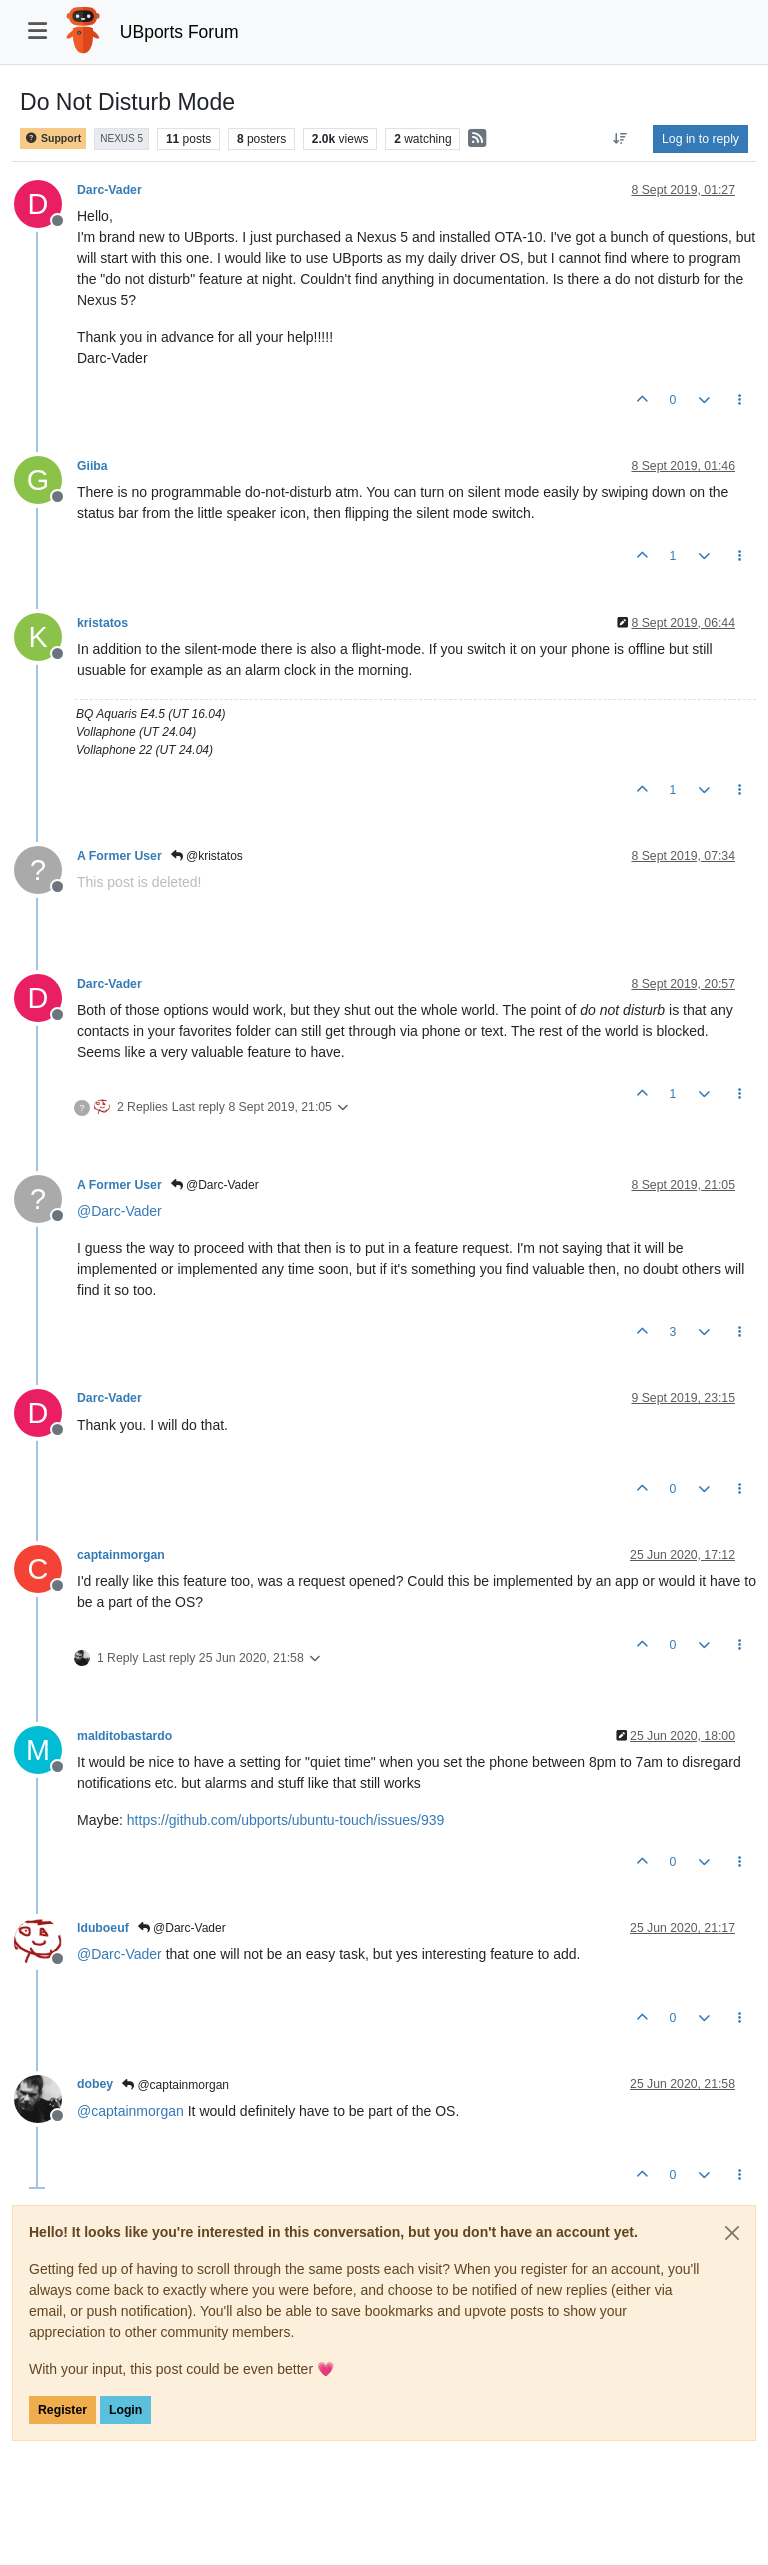 The image size is (768, 2565). I want to click on dobey, so click(95, 2084).